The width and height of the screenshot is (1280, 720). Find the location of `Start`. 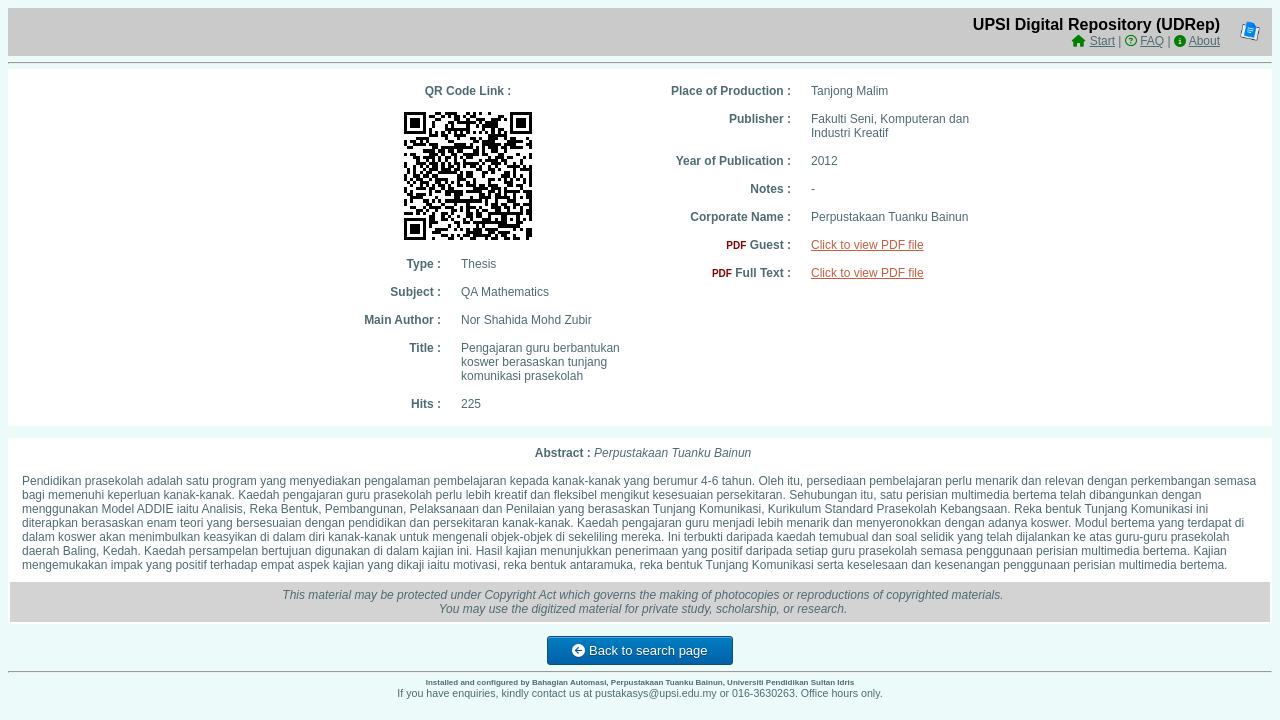

Start is located at coordinates (1102, 41).